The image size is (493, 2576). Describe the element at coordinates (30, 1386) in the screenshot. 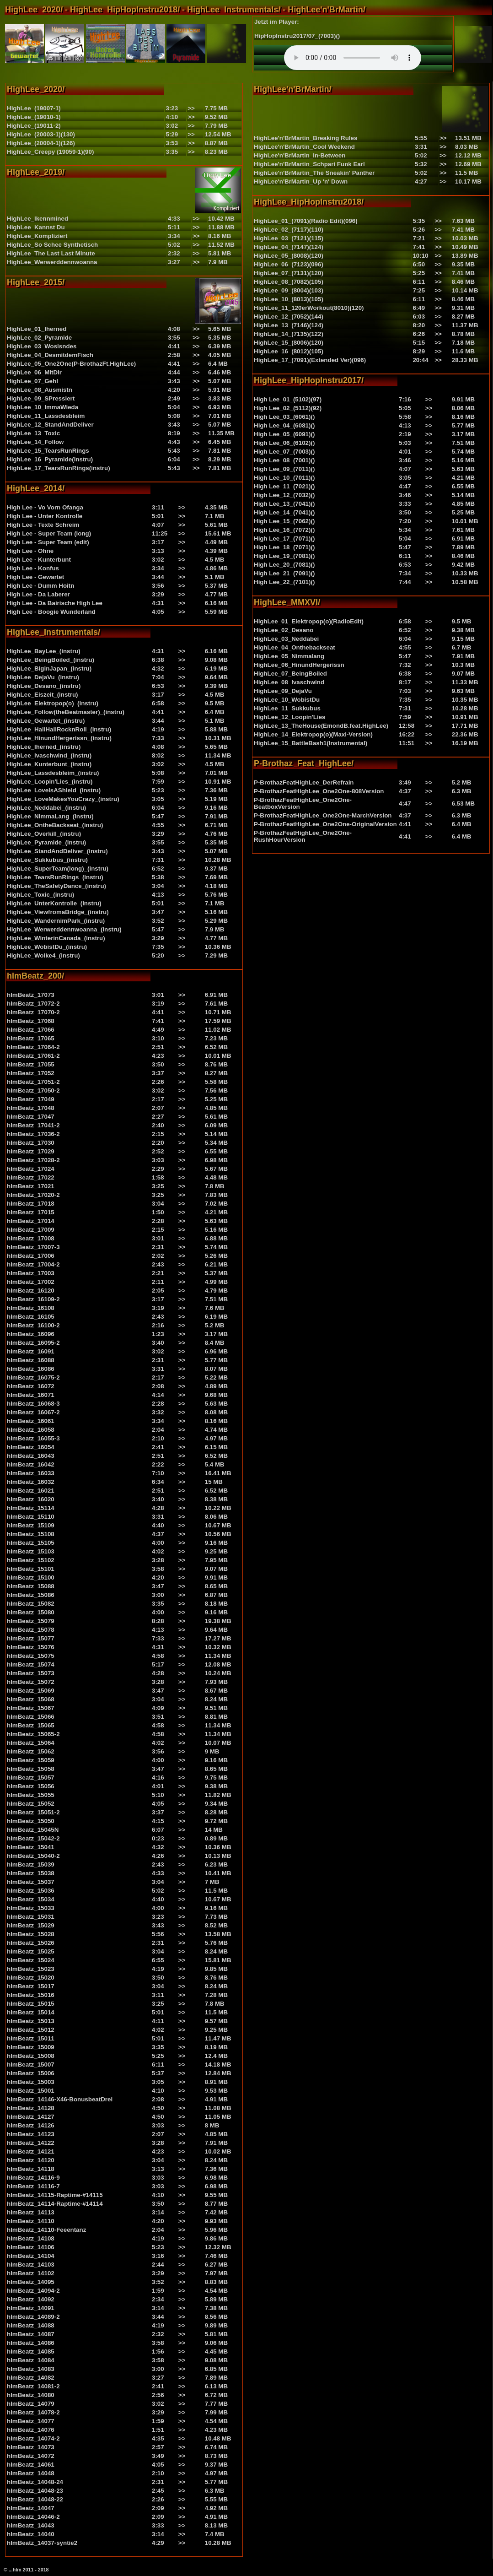

I see `hlmBeatz_16072` at that location.